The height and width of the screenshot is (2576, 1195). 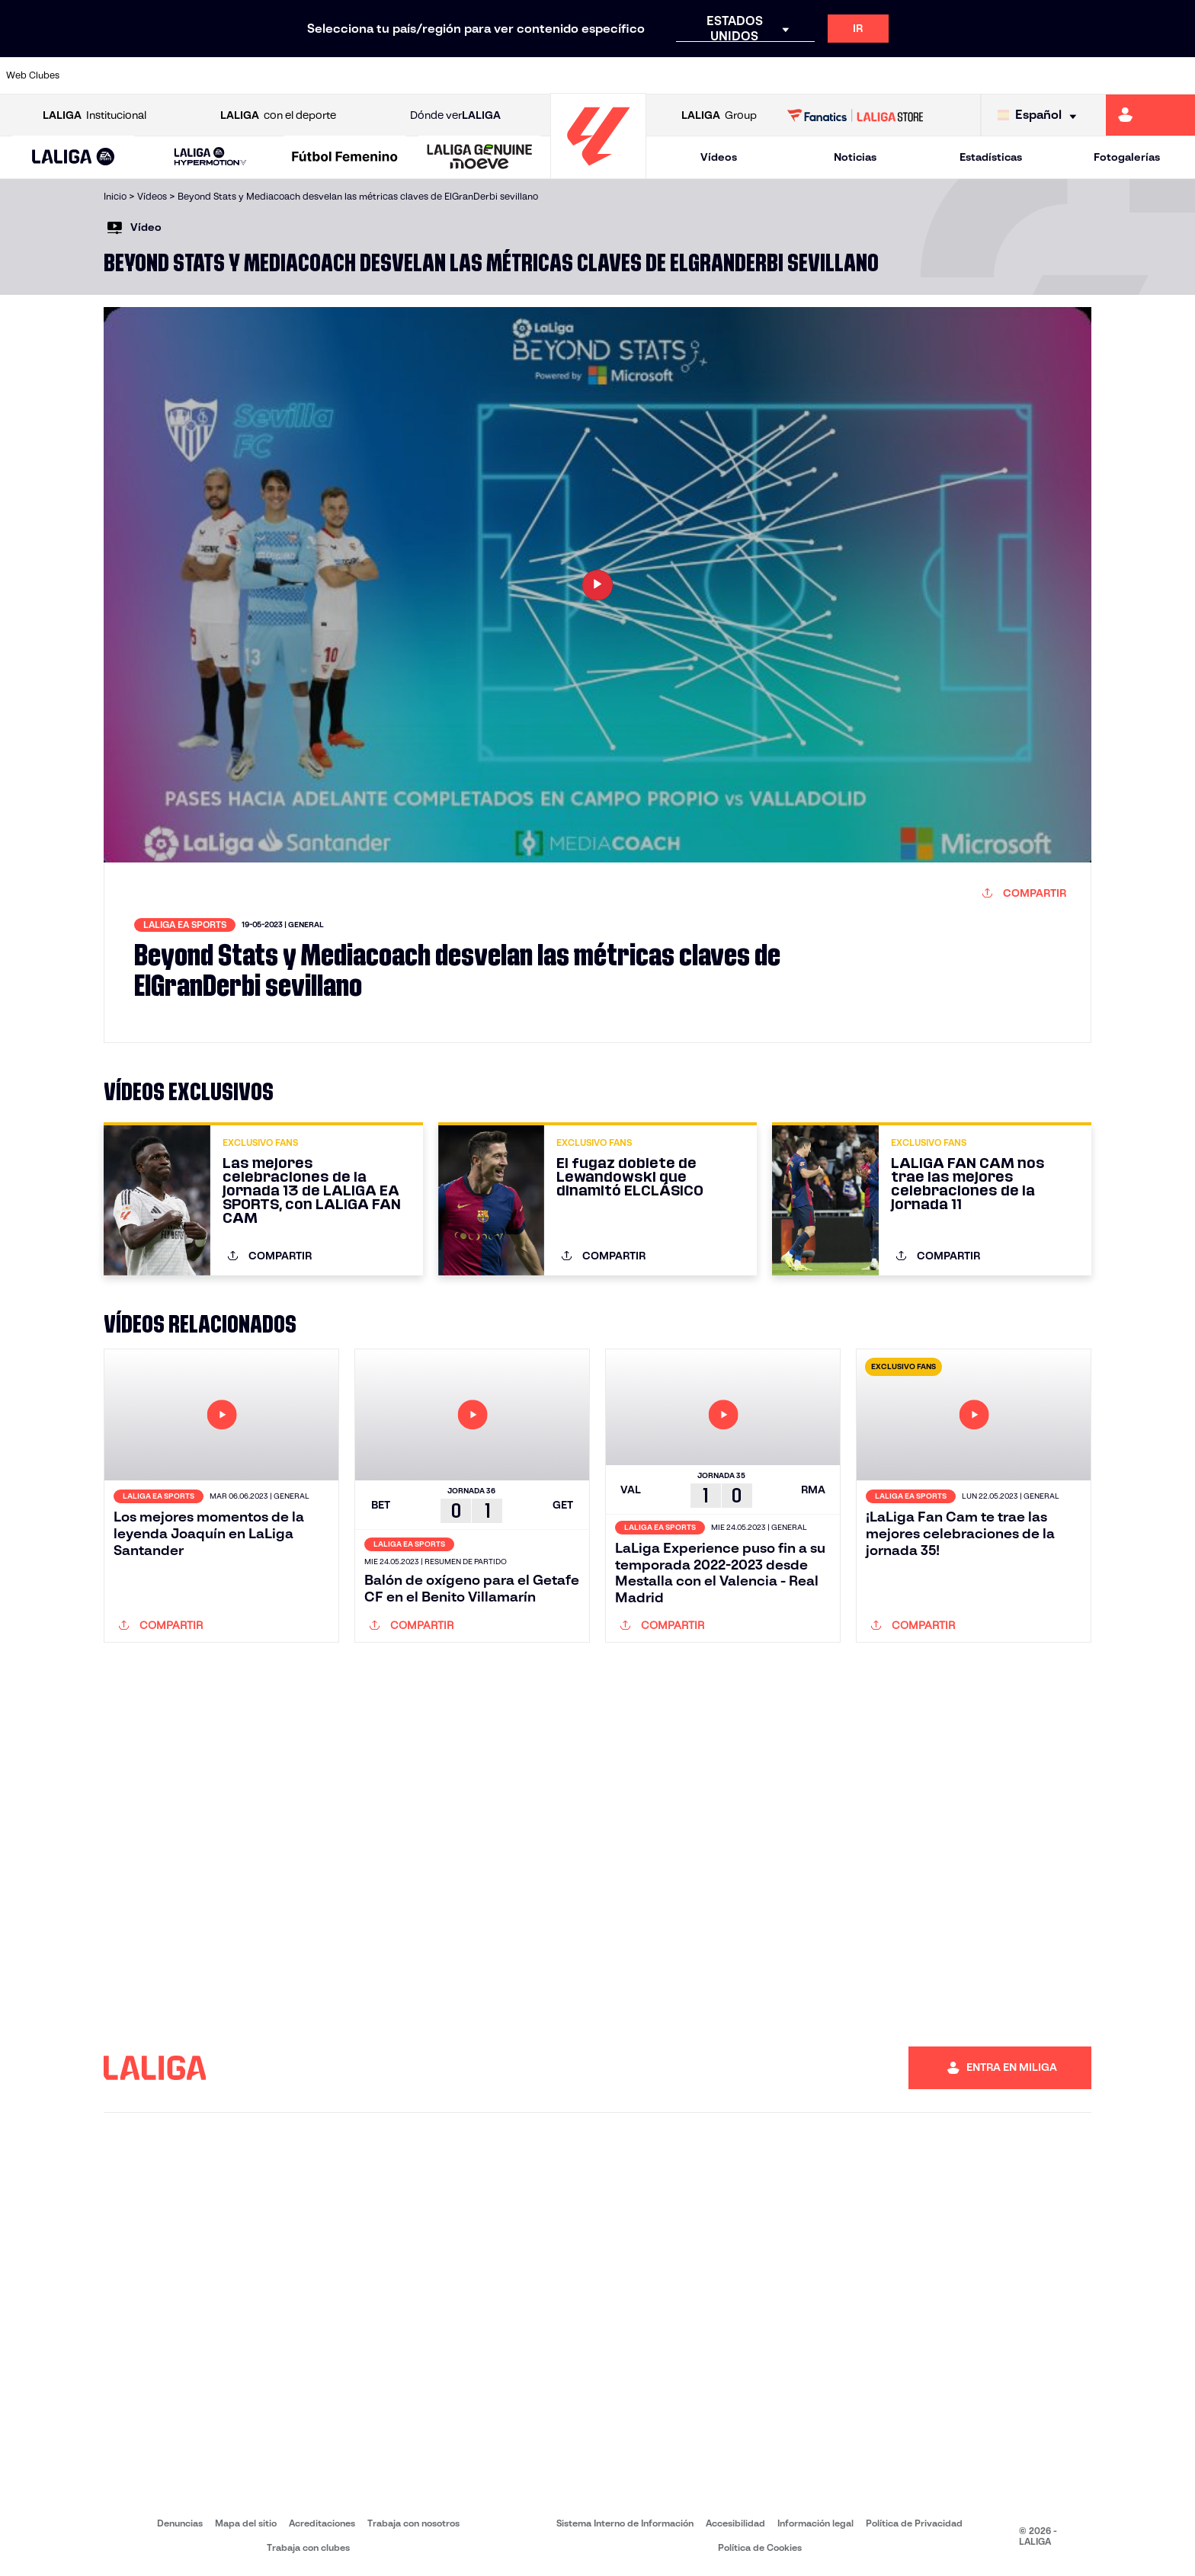 What do you see at coordinates (413, 2523) in the screenshot?
I see `Trabaja con nosotros` at bounding box center [413, 2523].